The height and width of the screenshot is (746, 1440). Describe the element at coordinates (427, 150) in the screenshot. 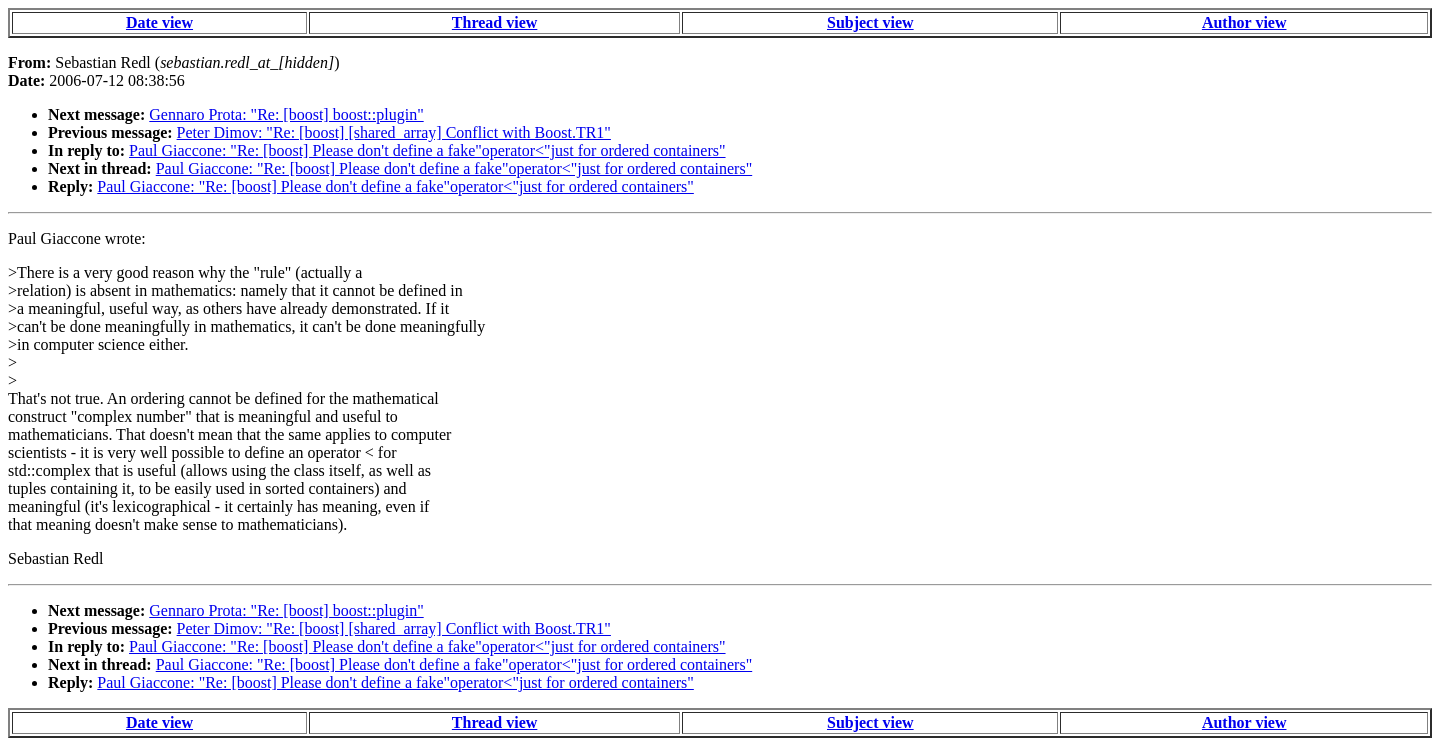

I see `Paul Giaccone: "Re: [boost] Please don't define a fake"operator<"just for ordered containers"` at that location.